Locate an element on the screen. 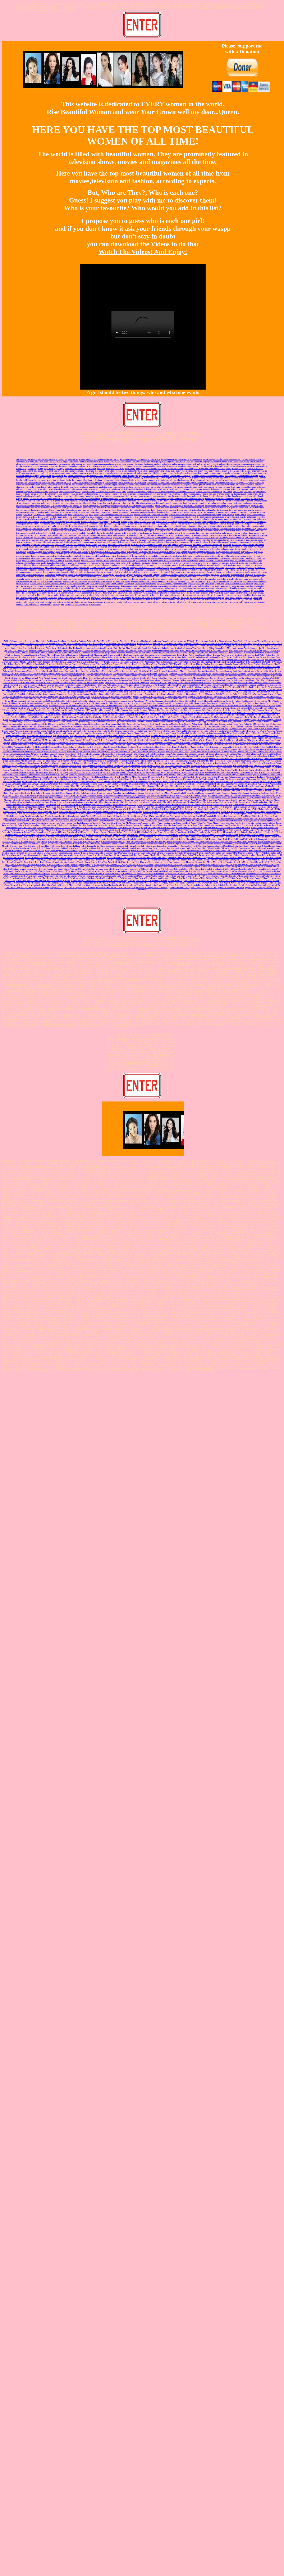 This screenshot has height=2576, width=284. Mary Thurman Mrs Croaker The Doctor's Wife is located at coordinates (208, 804).